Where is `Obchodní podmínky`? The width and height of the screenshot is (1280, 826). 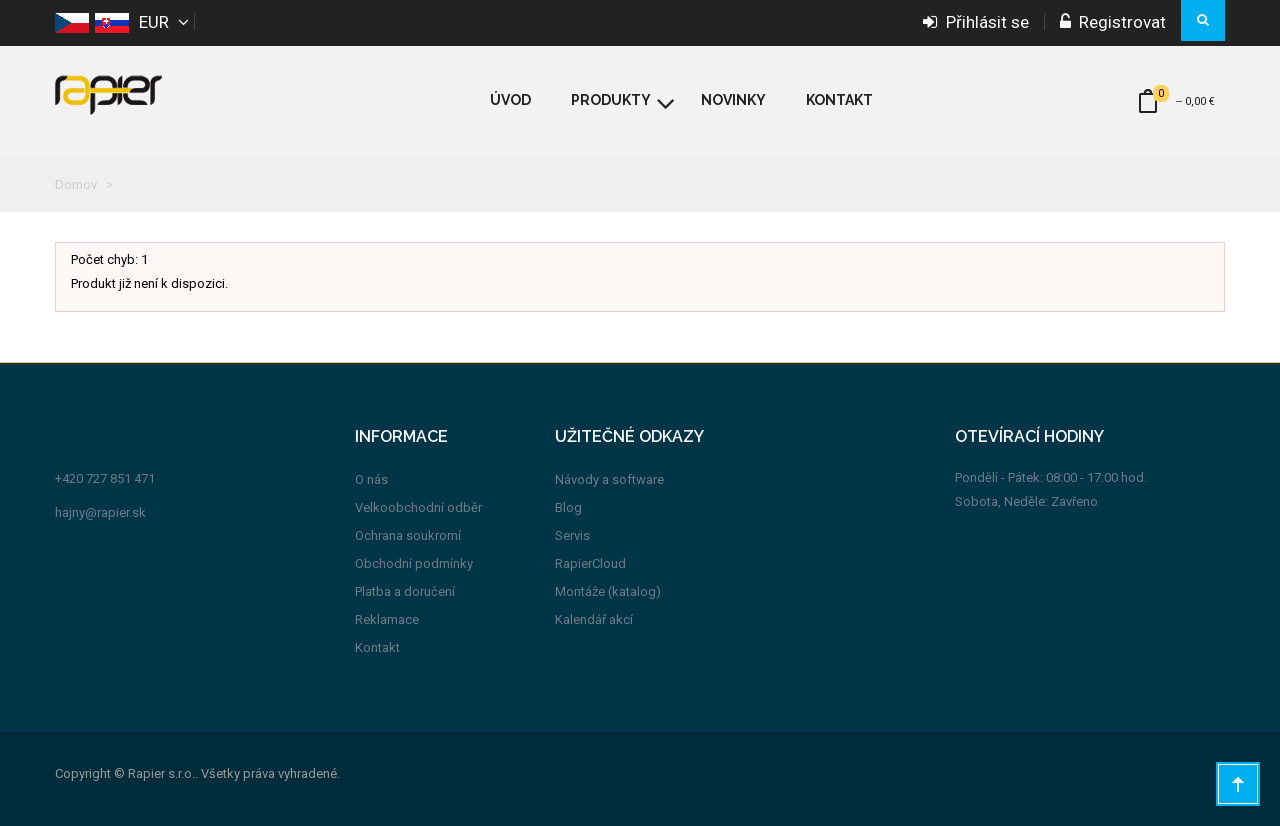 Obchodní podmínky is located at coordinates (414, 563).